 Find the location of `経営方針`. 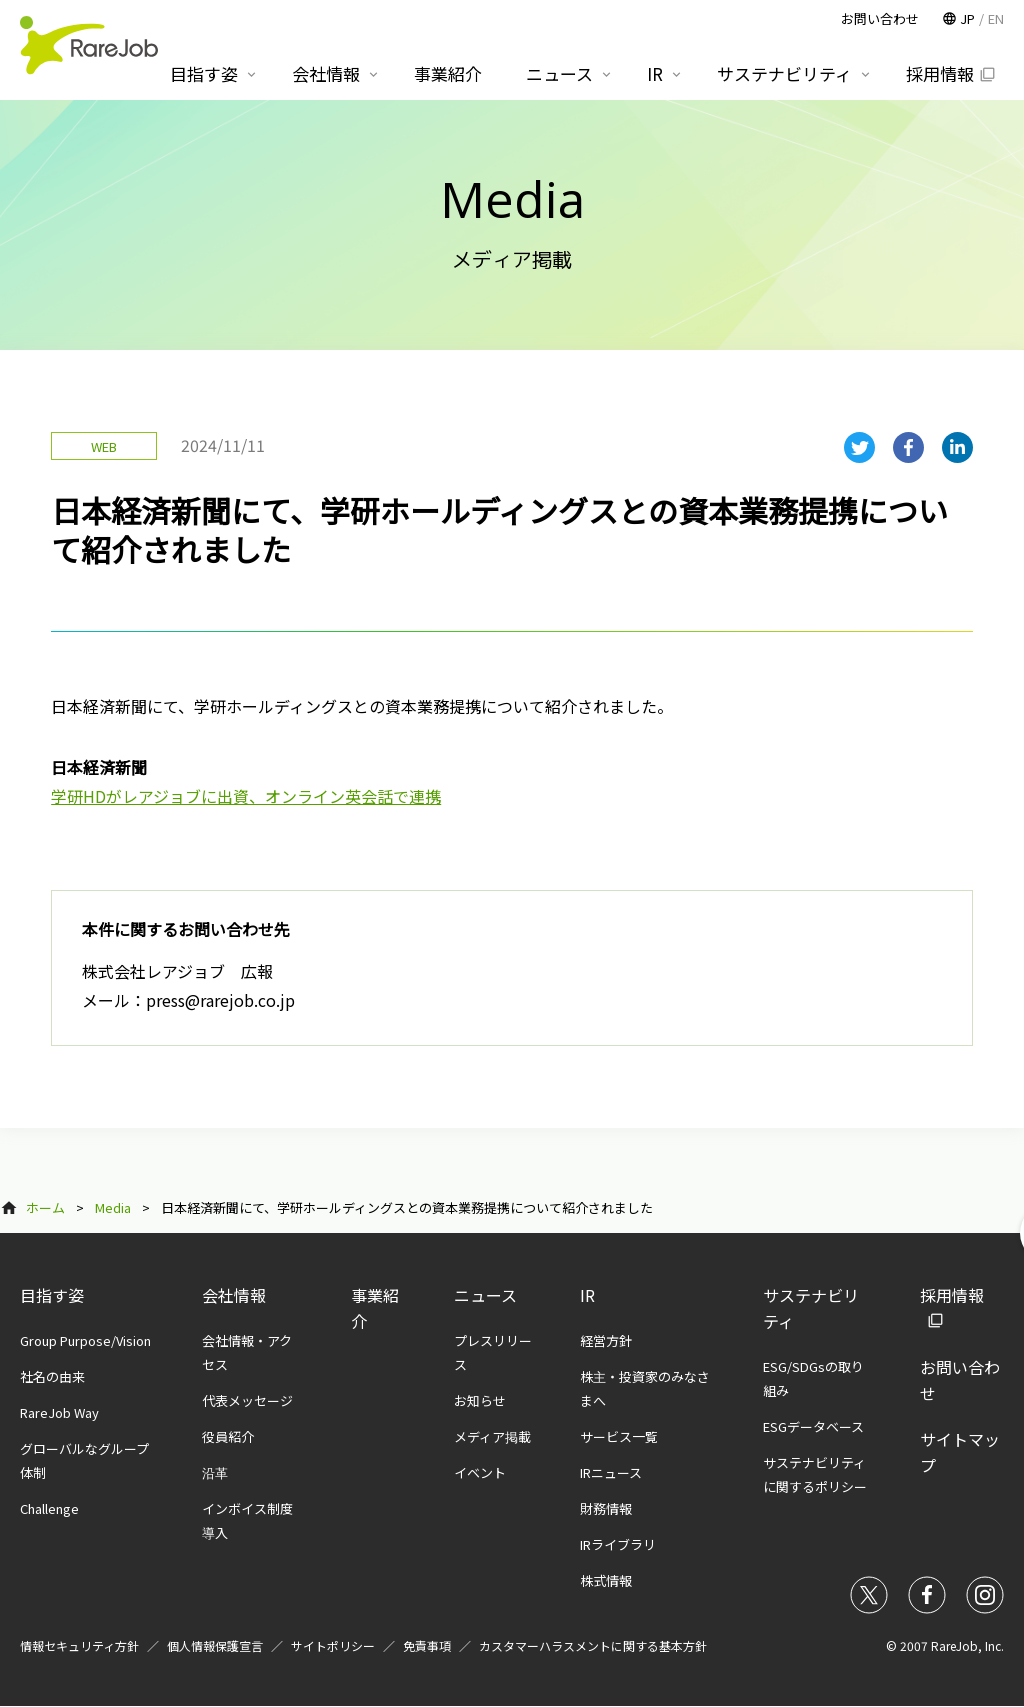

経営方針 is located at coordinates (606, 1340).